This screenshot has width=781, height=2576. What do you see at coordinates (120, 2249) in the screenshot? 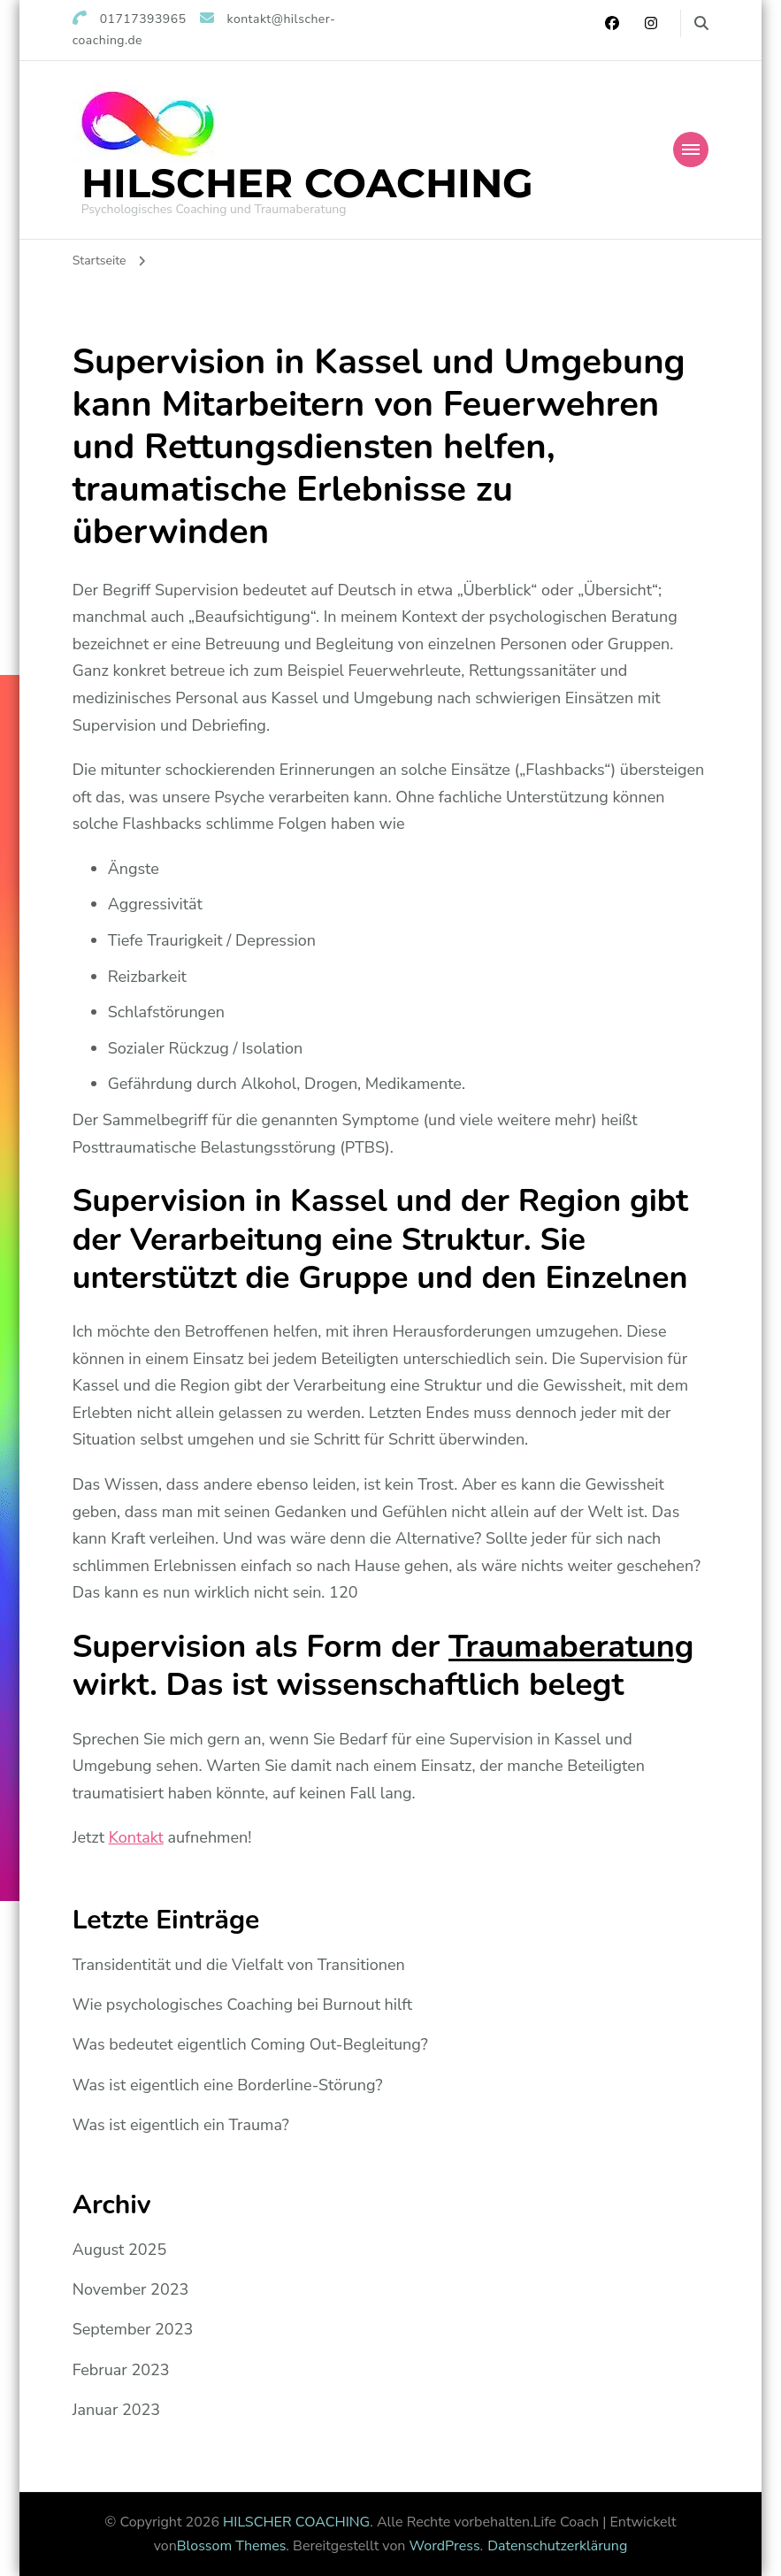
I see `August 2025` at bounding box center [120, 2249].